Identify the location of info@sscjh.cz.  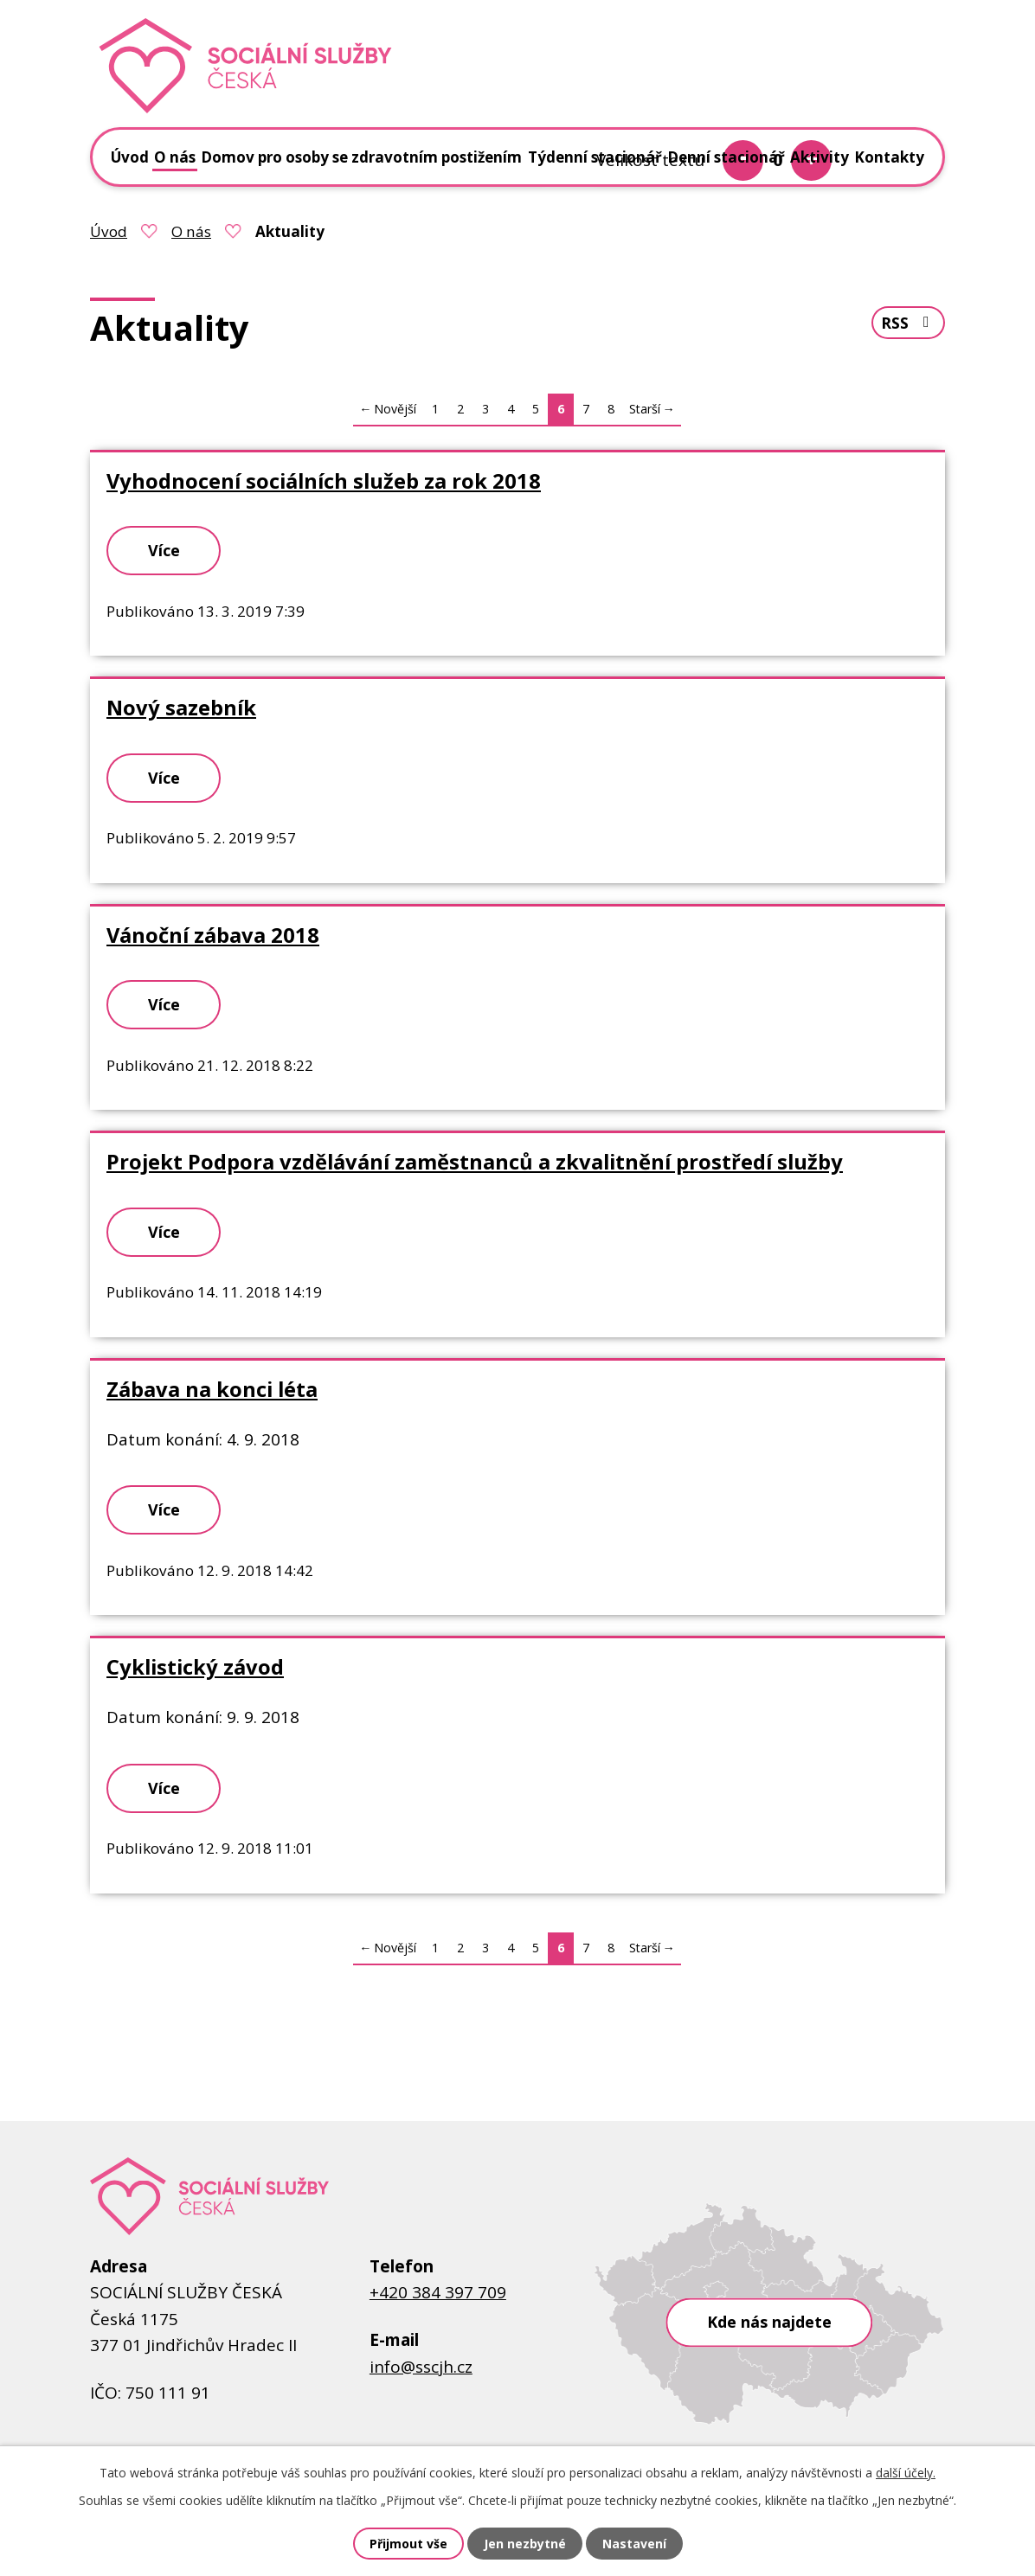
(421, 2366).